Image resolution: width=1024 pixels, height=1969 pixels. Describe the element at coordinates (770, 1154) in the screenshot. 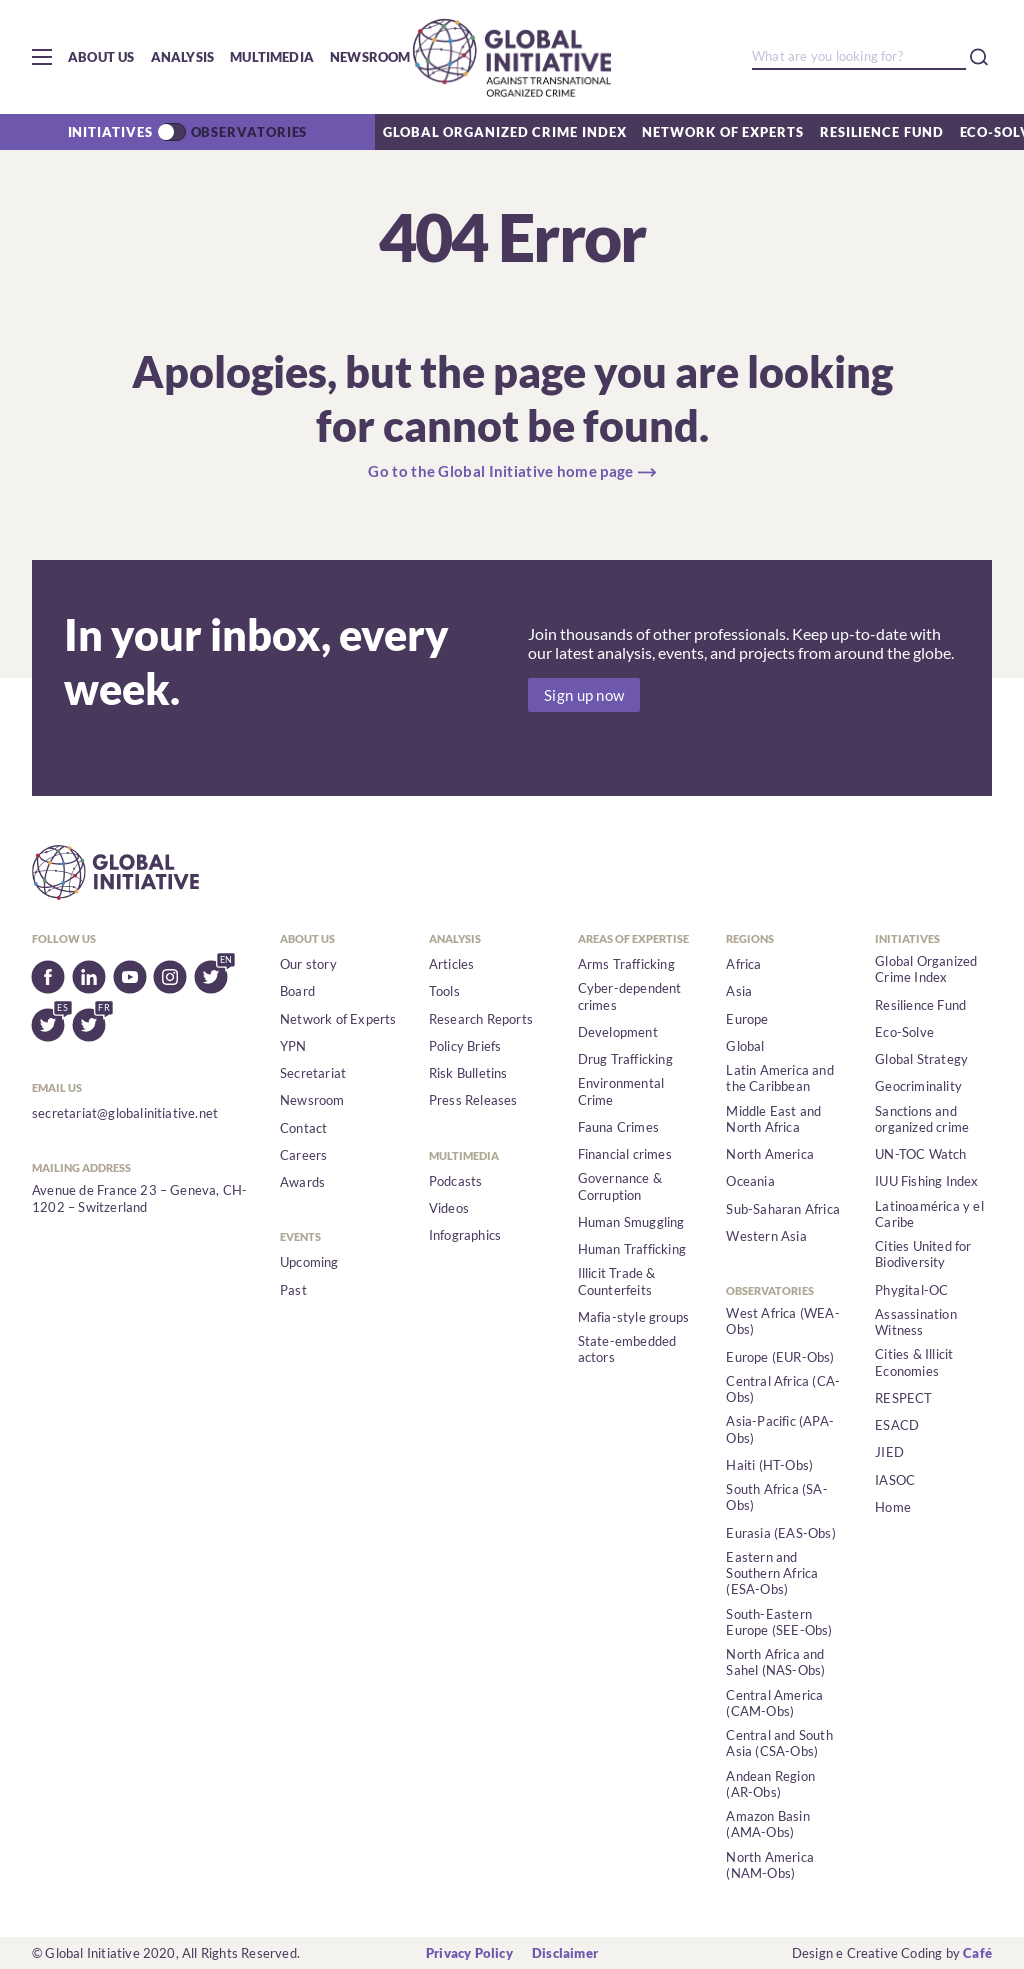

I see `North America` at that location.